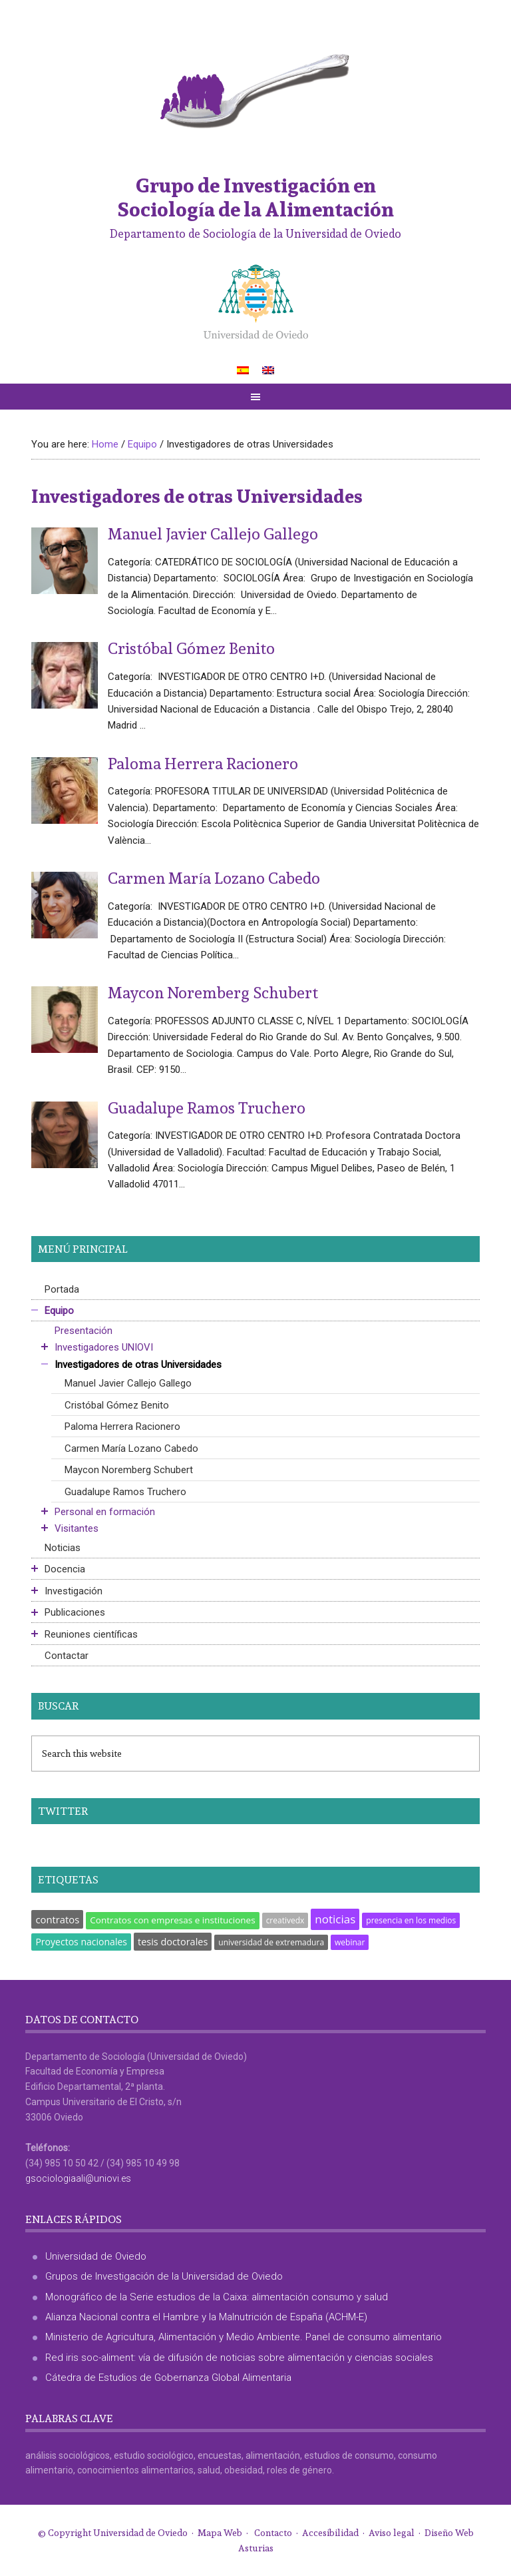 The width and height of the screenshot is (511, 2576). I want to click on Carmen María Lozano Cabedo, so click(214, 877).